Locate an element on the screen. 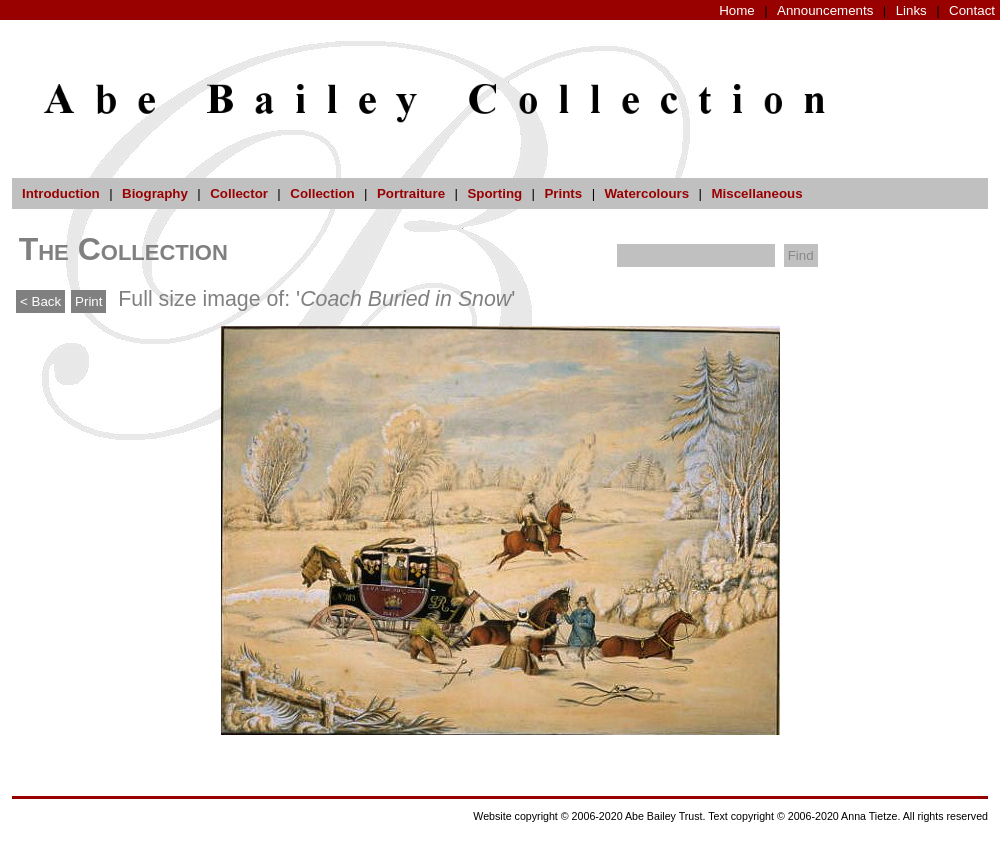 The width and height of the screenshot is (1000, 844). Home is located at coordinates (737, 10).